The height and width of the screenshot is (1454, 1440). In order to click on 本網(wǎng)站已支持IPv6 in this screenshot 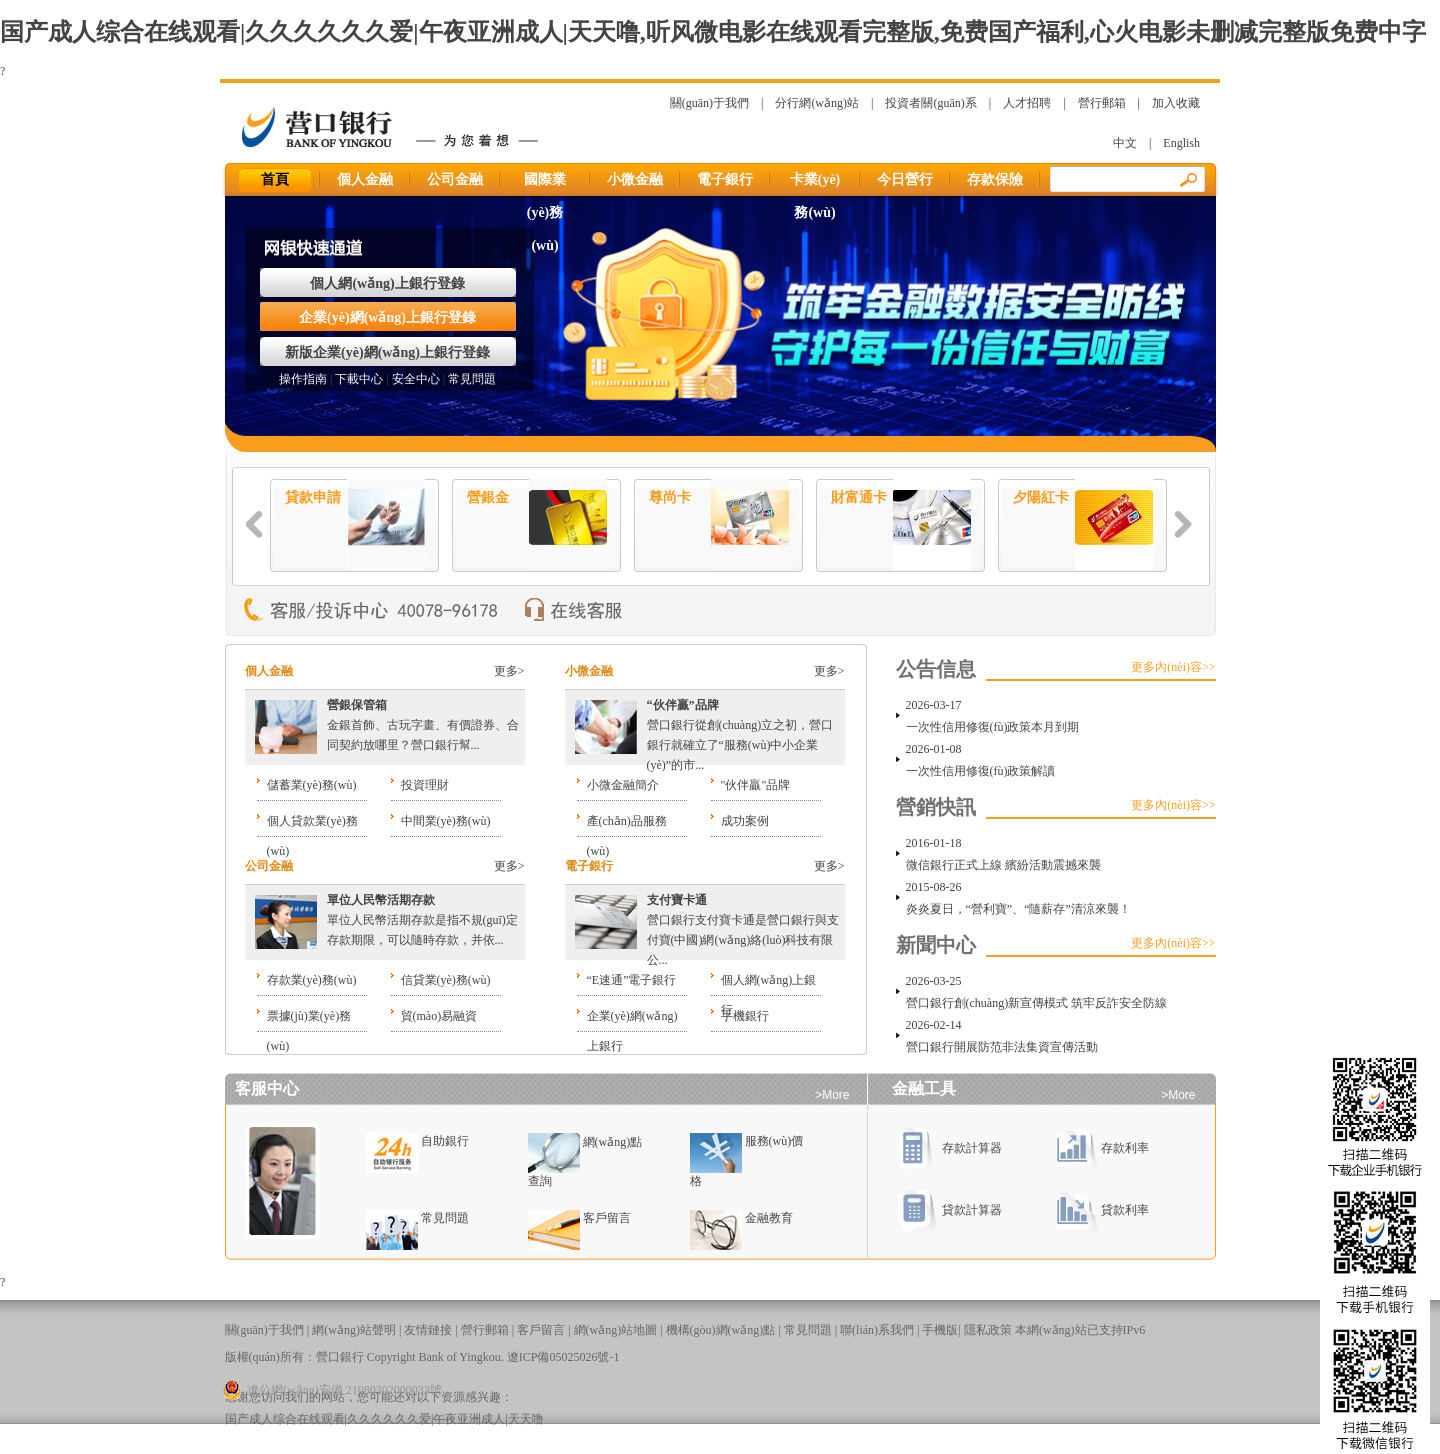, I will do `click(1080, 1330)`.